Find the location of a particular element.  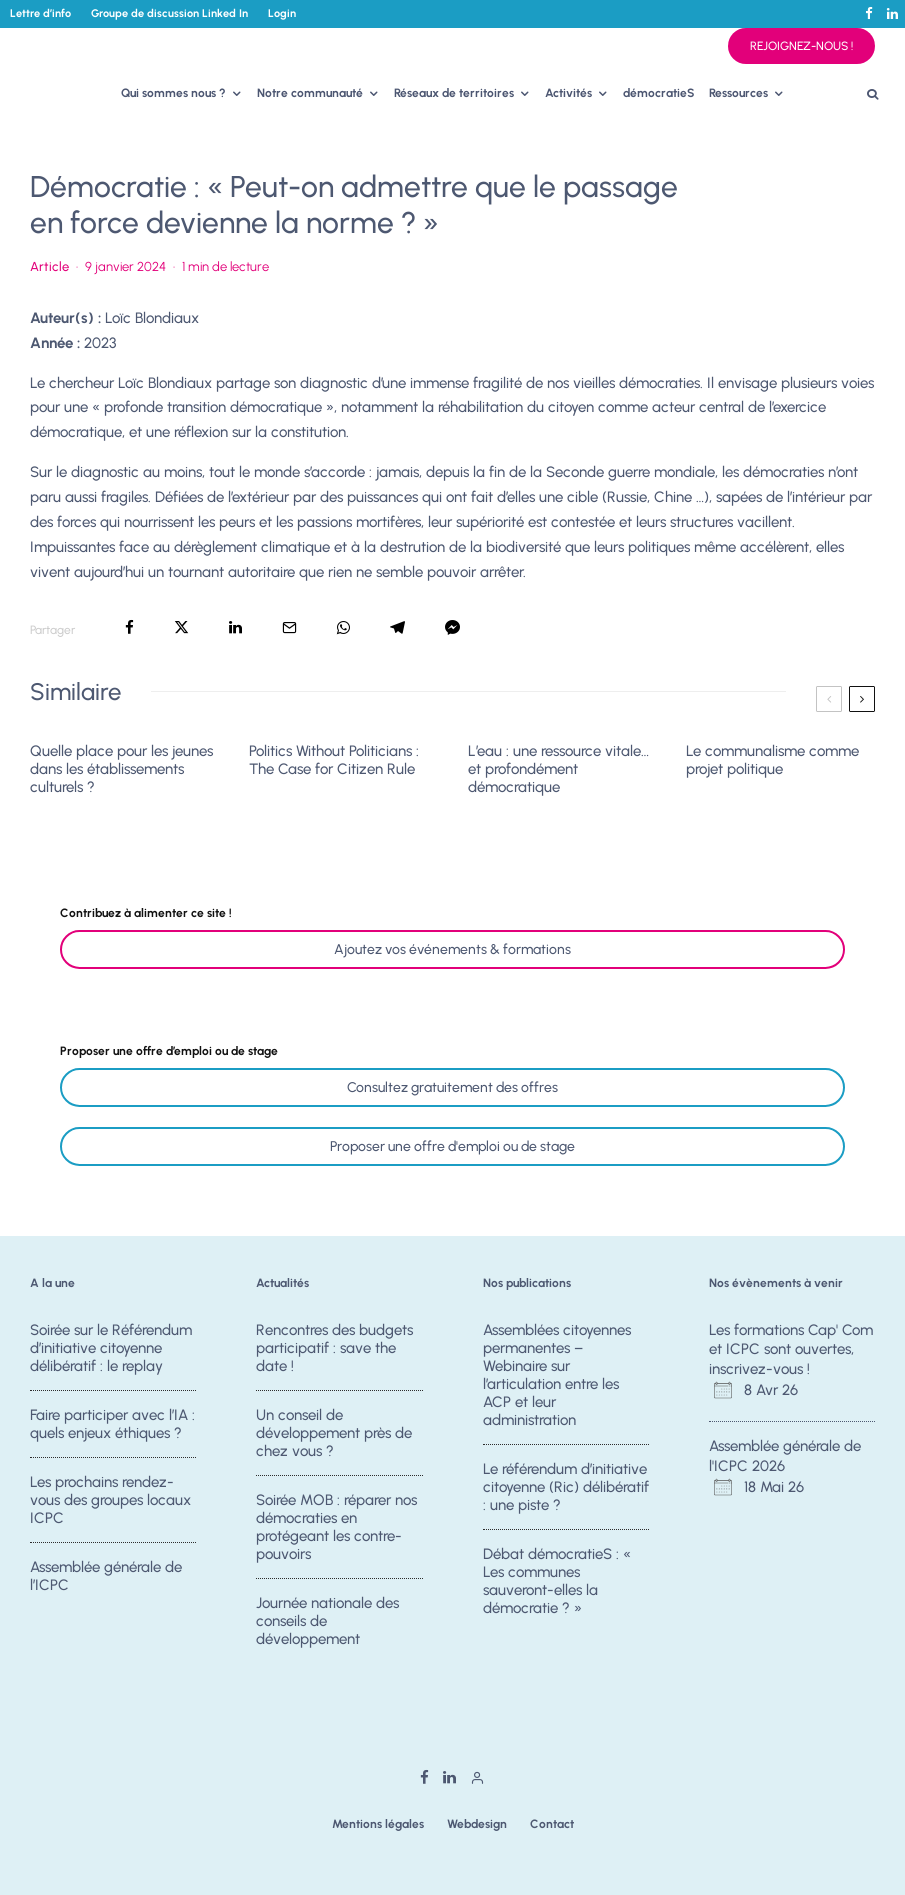

Groupe de discussion Linked In is located at coordinates (169, 13).